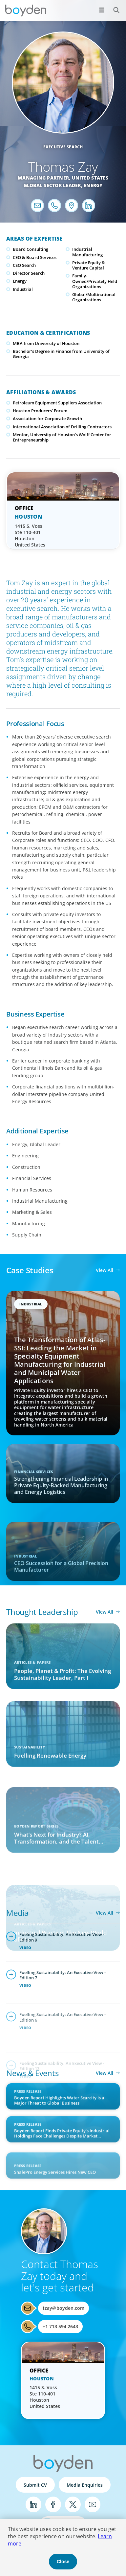  What do you see at coordinates (60, 2326) in the screenshot?
I see `+1 713 594 2643` at bounding box center [60, 2326].